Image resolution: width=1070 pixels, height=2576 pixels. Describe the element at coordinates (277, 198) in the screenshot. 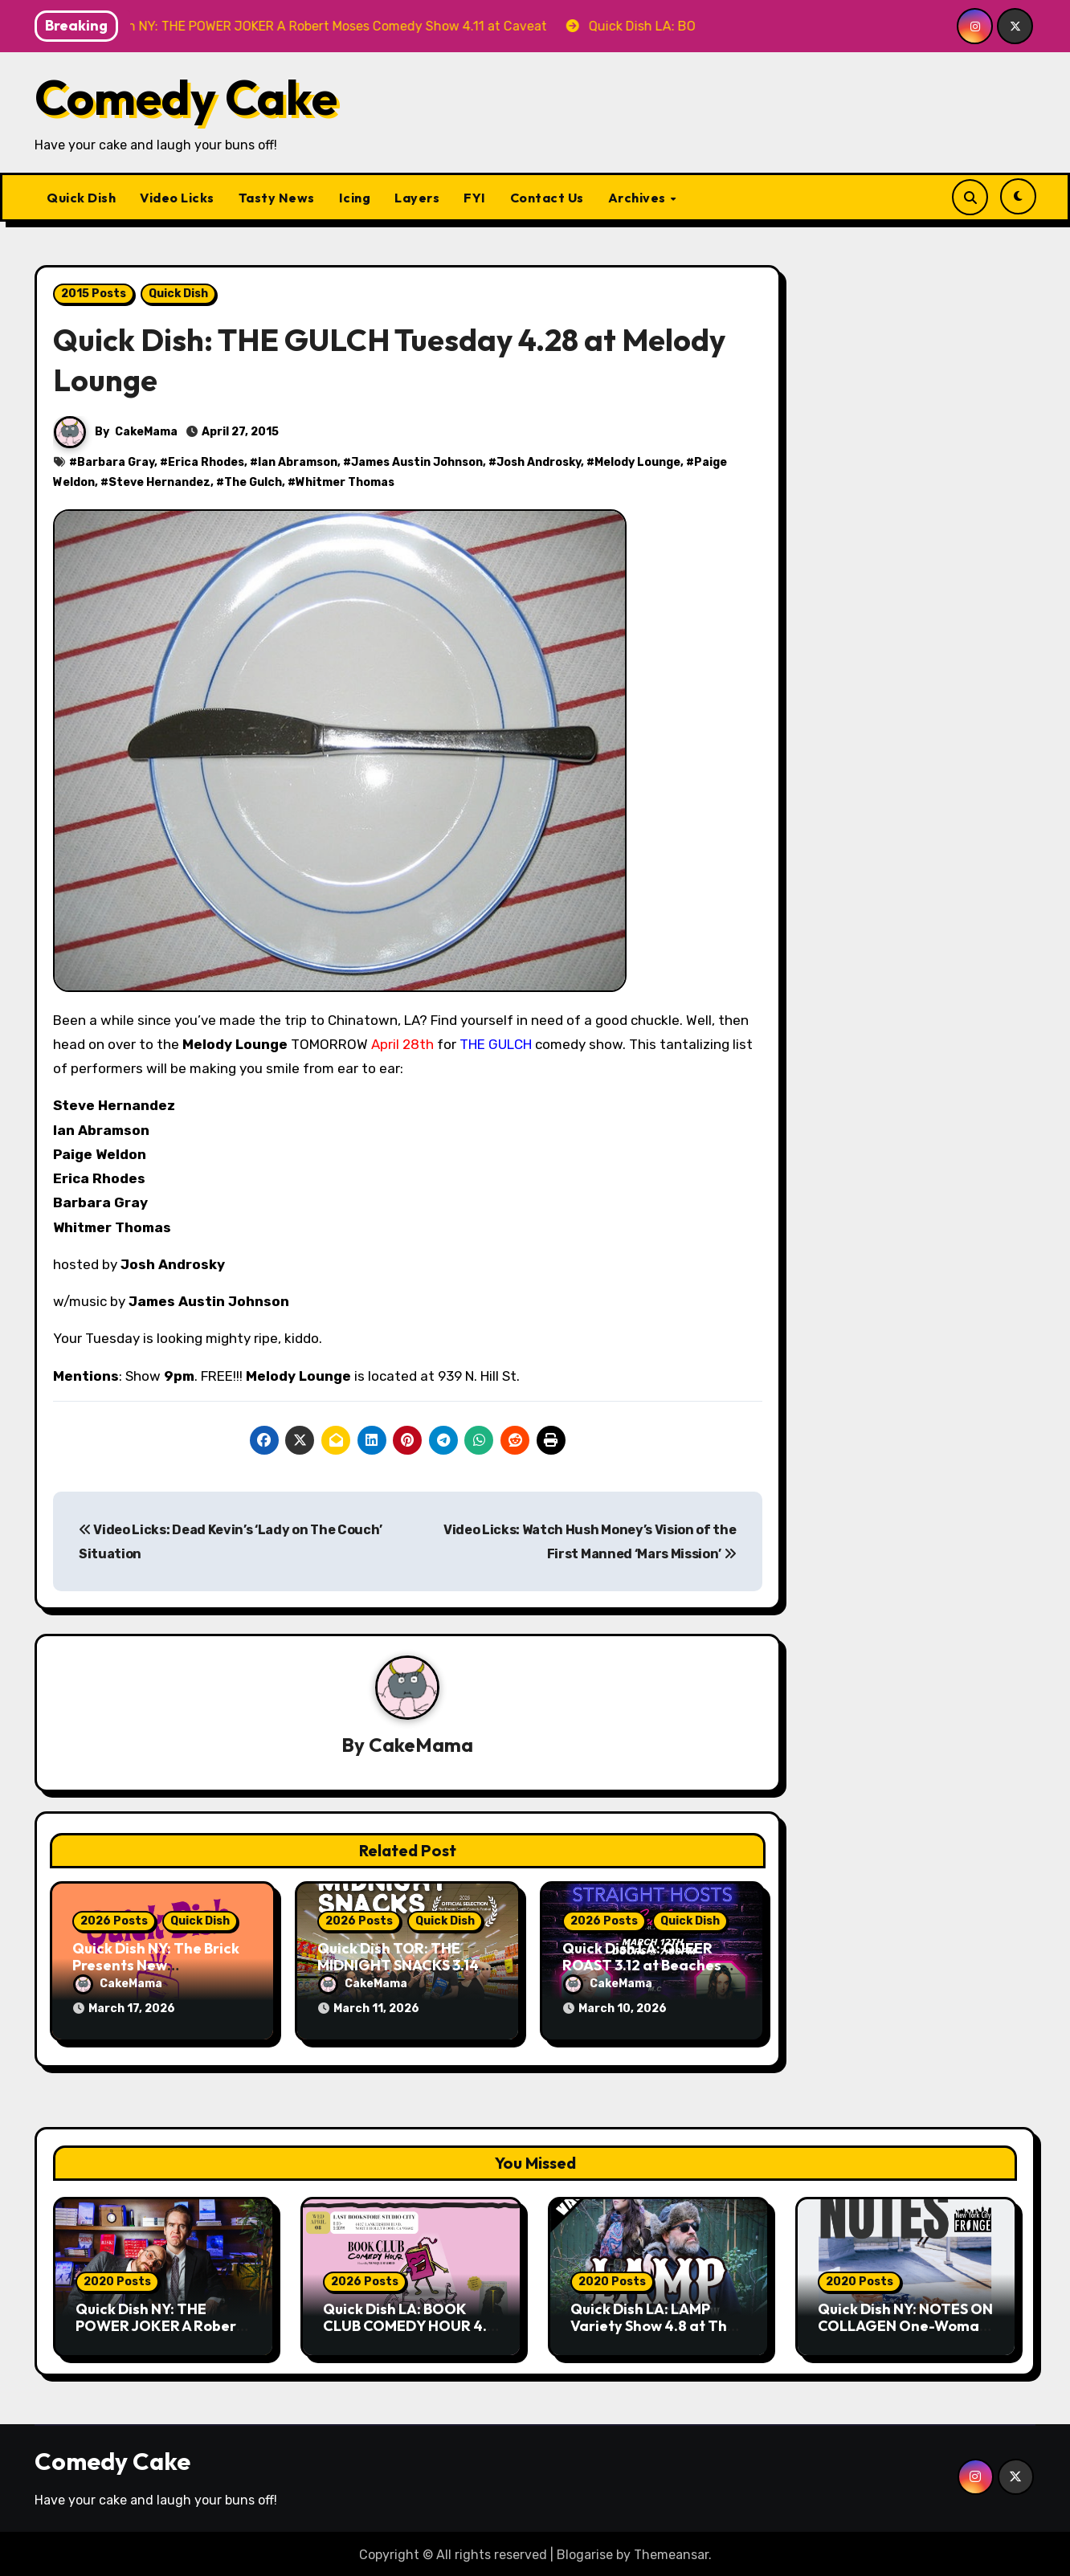

I see `Tasty News` at that location.